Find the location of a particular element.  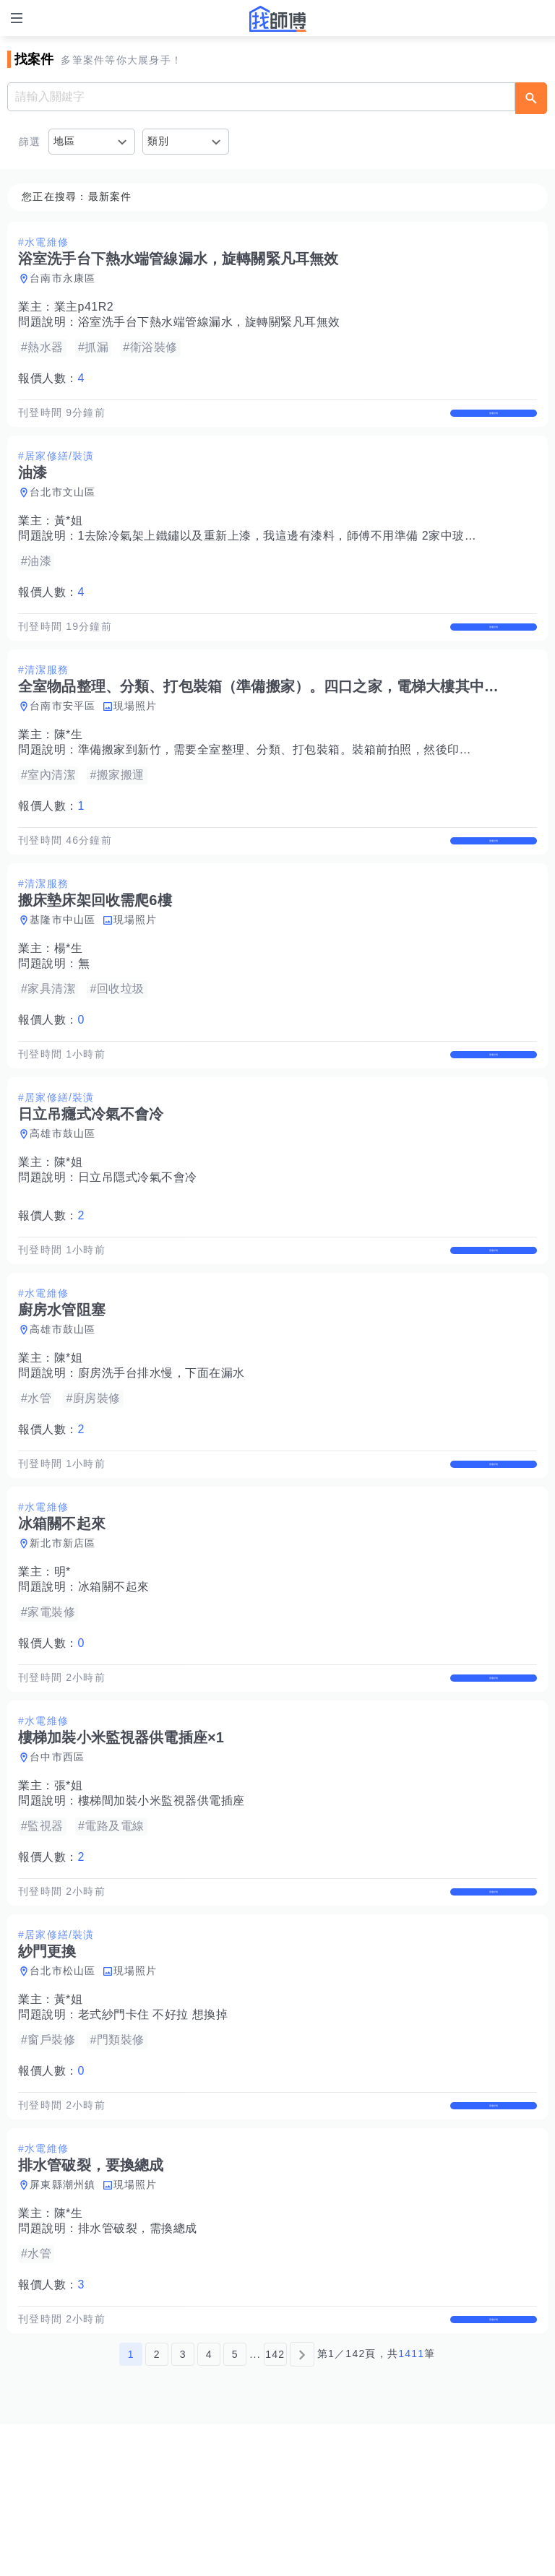

類別 is located at coordinates (158, 141).